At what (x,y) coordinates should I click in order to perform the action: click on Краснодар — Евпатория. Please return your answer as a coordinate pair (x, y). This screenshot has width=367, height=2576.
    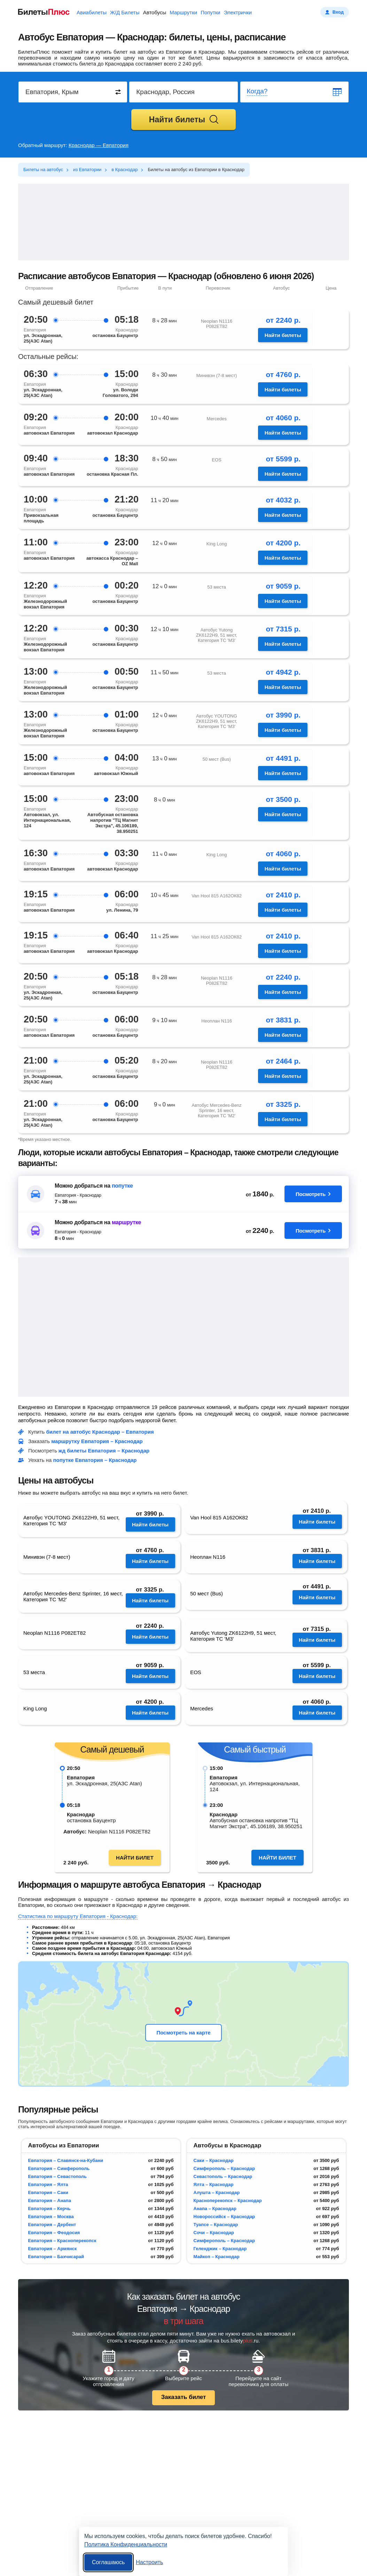
    Looking at the image, I should click on (98, 145).